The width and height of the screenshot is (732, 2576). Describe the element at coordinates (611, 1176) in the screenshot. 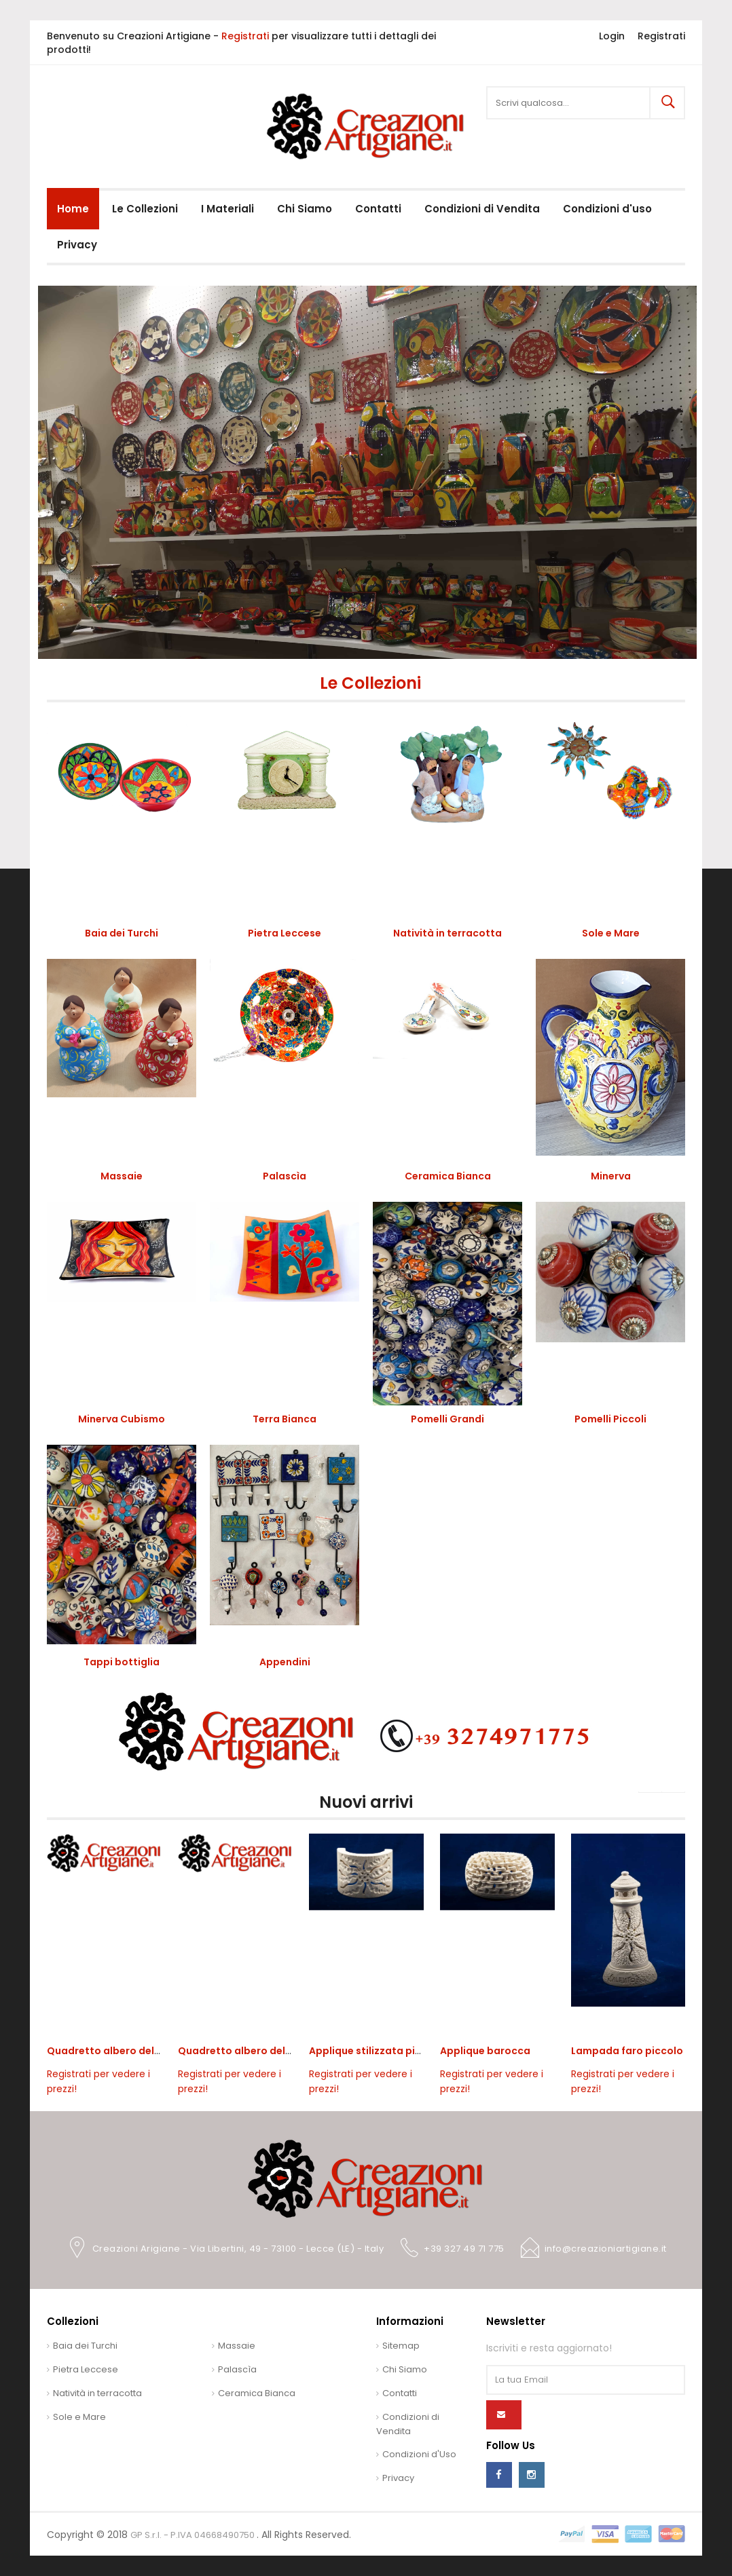

I see `Minerva` at that location.